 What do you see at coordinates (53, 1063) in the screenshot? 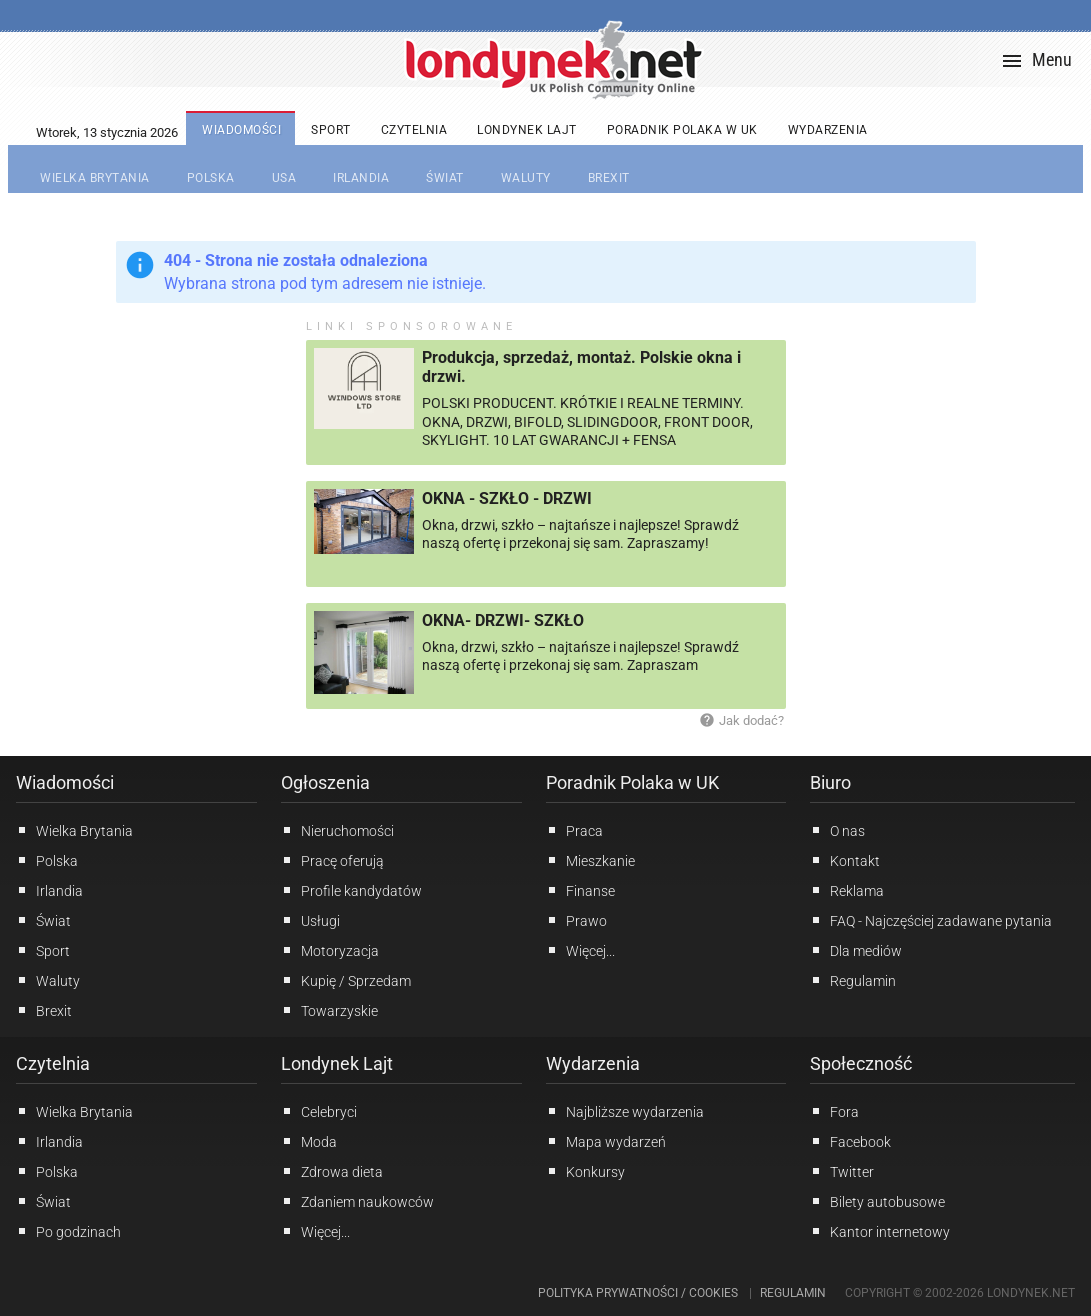
I see `Czytelnia` at bounding box center [53, 1063].